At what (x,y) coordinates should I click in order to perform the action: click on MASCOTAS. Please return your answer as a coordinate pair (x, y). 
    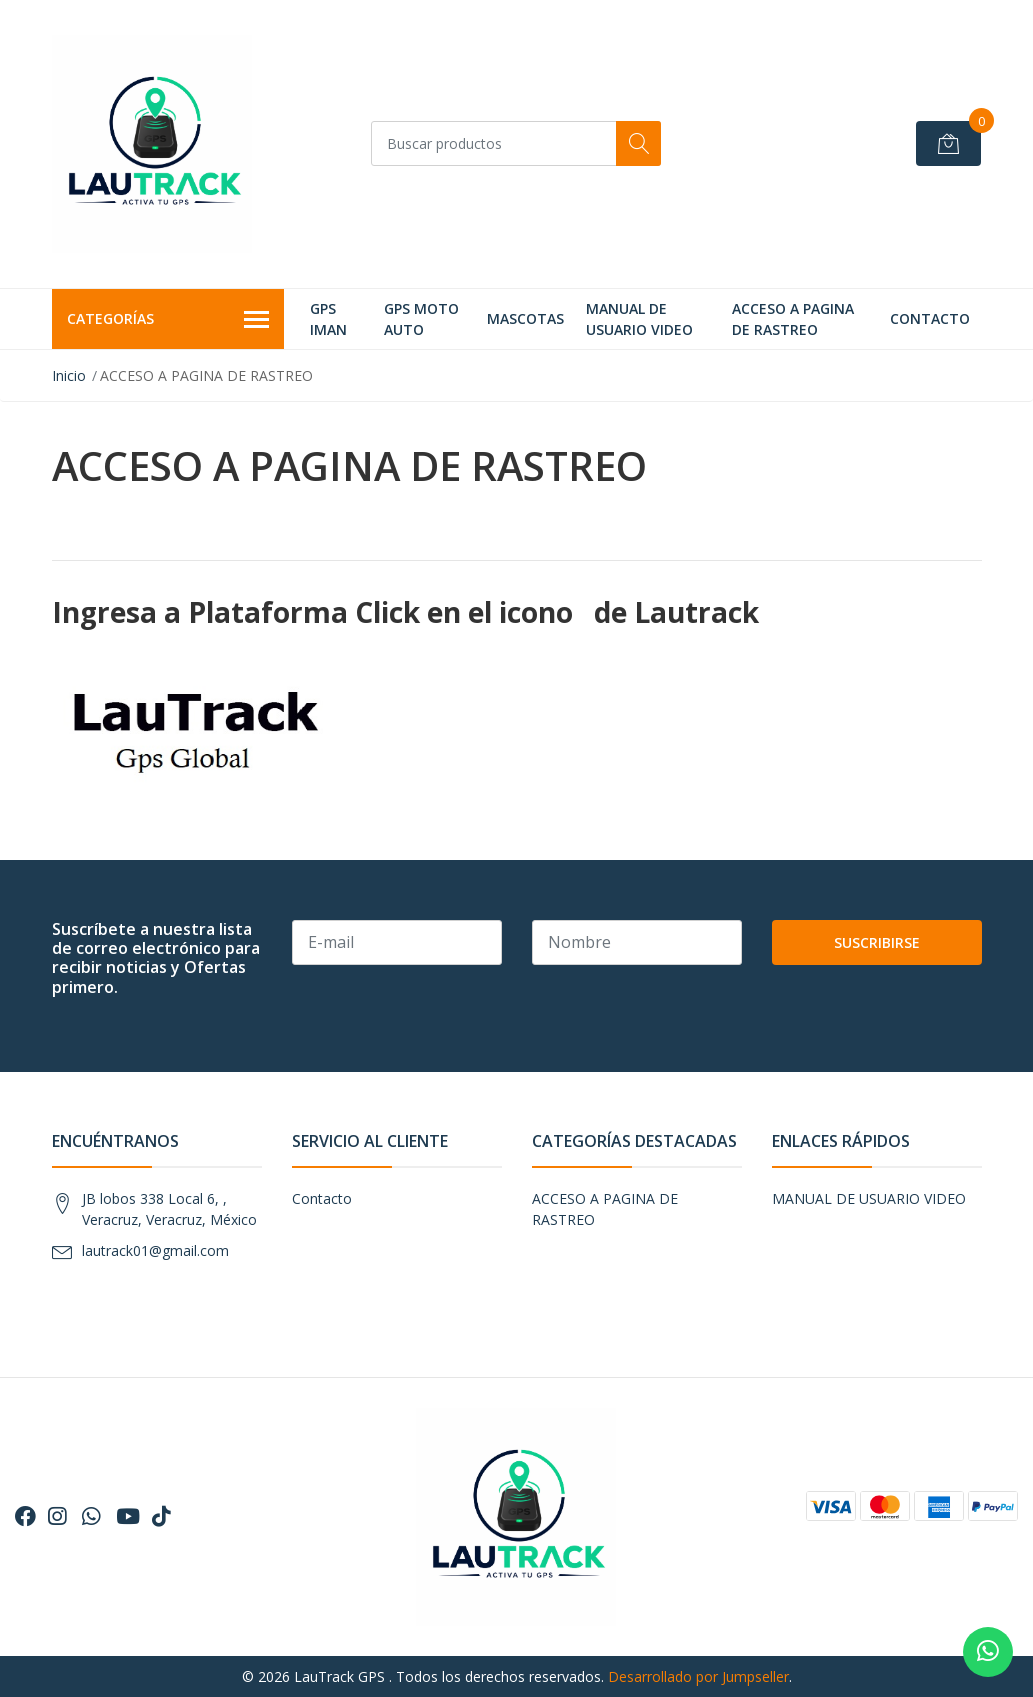
    Looking at the image, I should click on (525, 318).